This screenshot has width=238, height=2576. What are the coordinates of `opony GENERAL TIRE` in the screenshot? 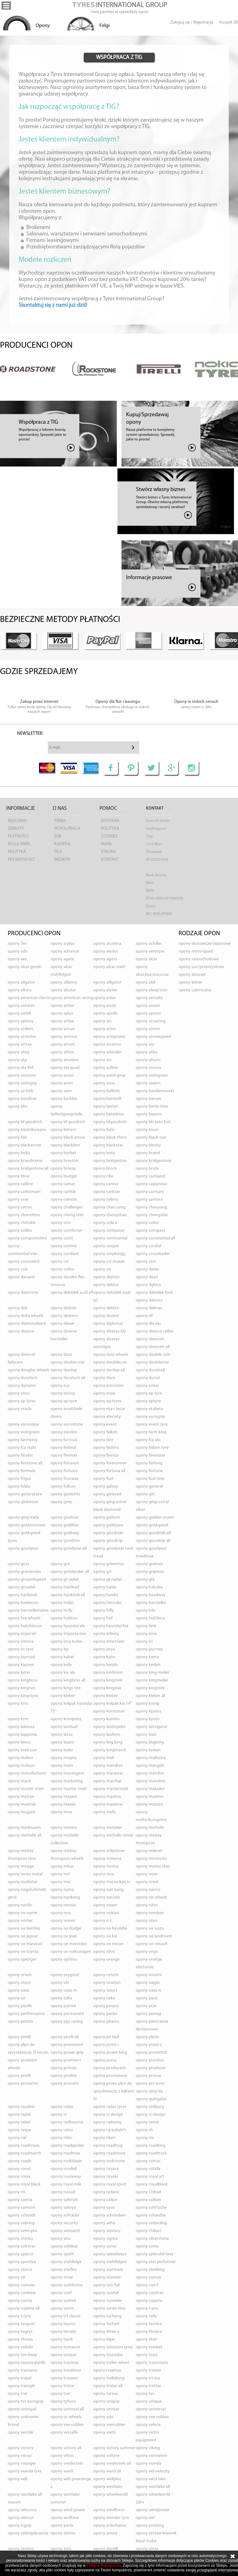 It's located at (25, 1494).